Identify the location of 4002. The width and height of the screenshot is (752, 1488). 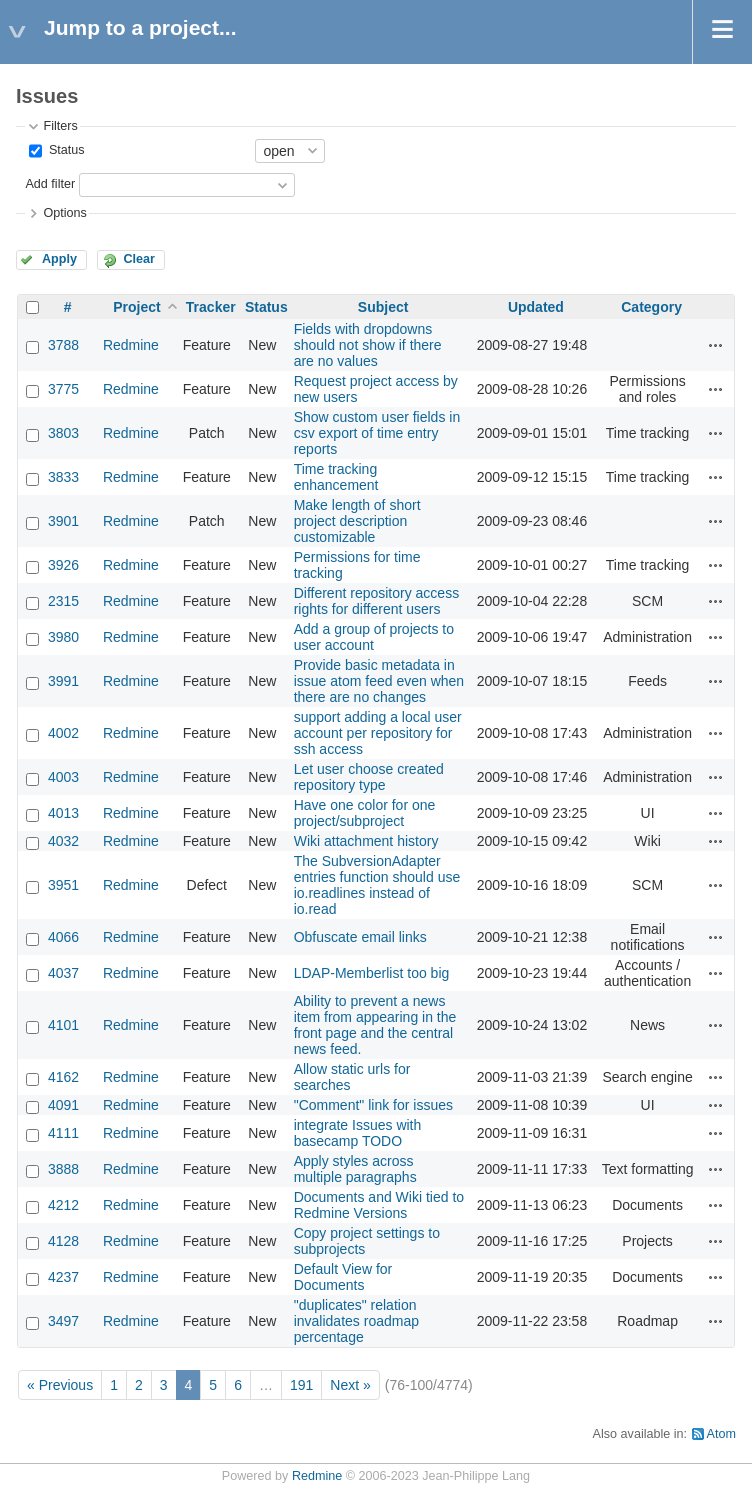
(63, 733).